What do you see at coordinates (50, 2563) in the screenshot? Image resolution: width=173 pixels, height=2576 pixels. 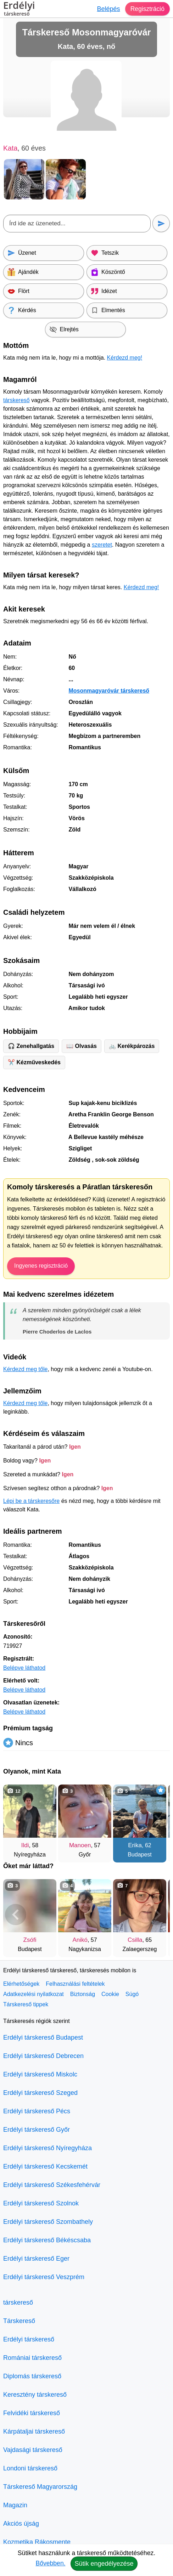 I see `Bővebben.` at bounding box center [50, 2563].